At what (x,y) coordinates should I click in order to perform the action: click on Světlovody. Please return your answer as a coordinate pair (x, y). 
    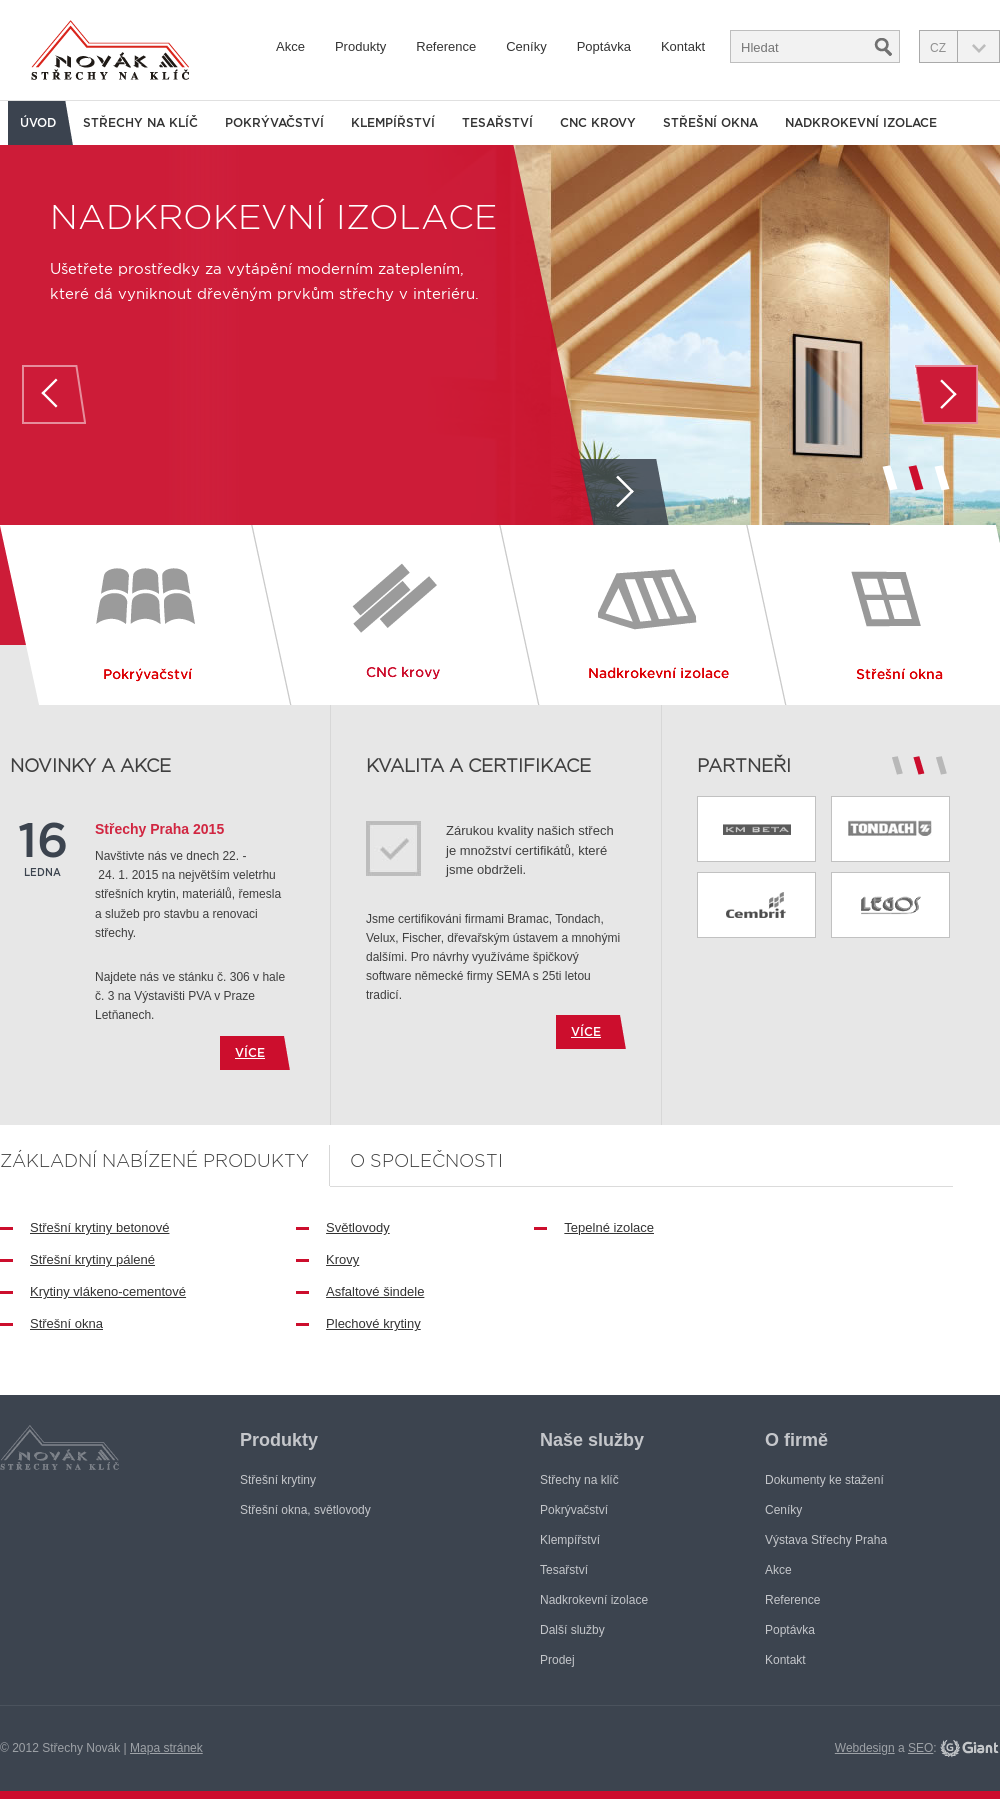
    Looking at the image, I should click on (358, 1227).